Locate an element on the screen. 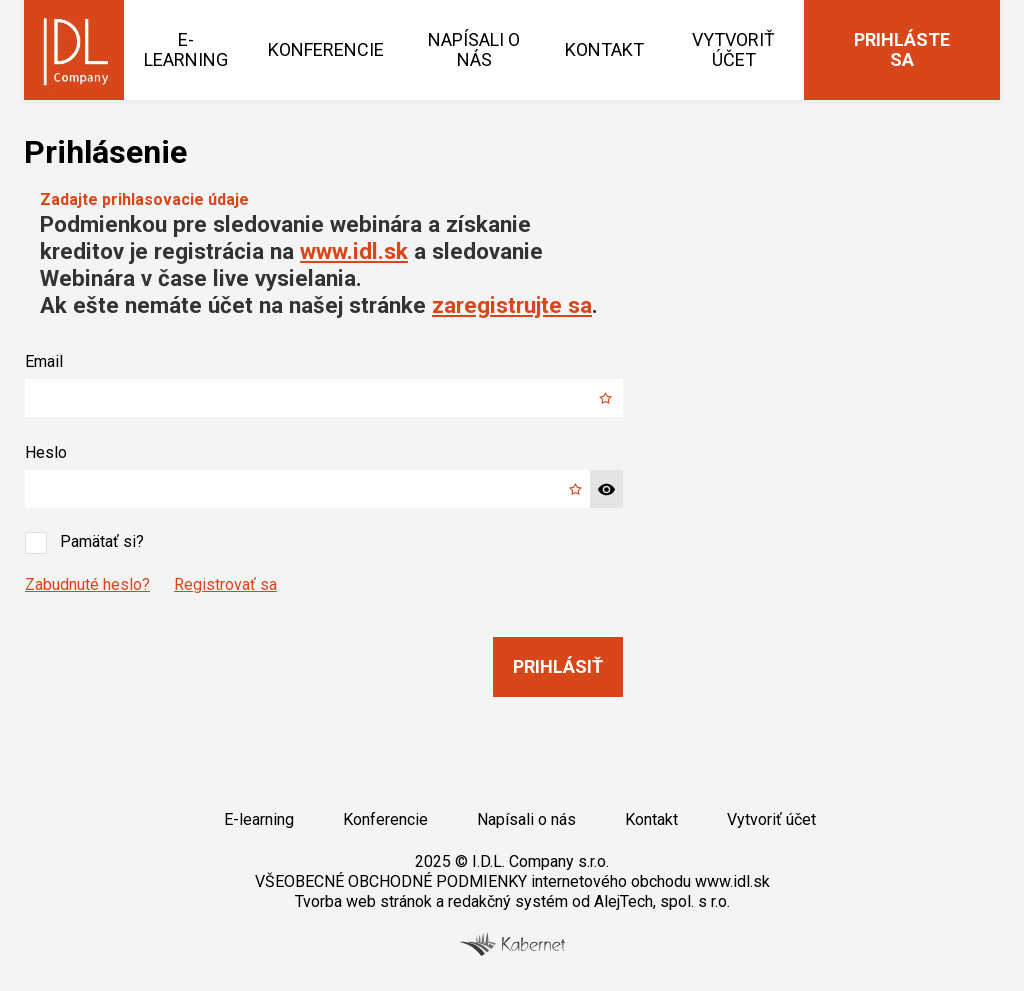 The width and height of the screenshot is (1024, 991). AlejTech, spol. s r.o. is located at coordinates (662, 901).